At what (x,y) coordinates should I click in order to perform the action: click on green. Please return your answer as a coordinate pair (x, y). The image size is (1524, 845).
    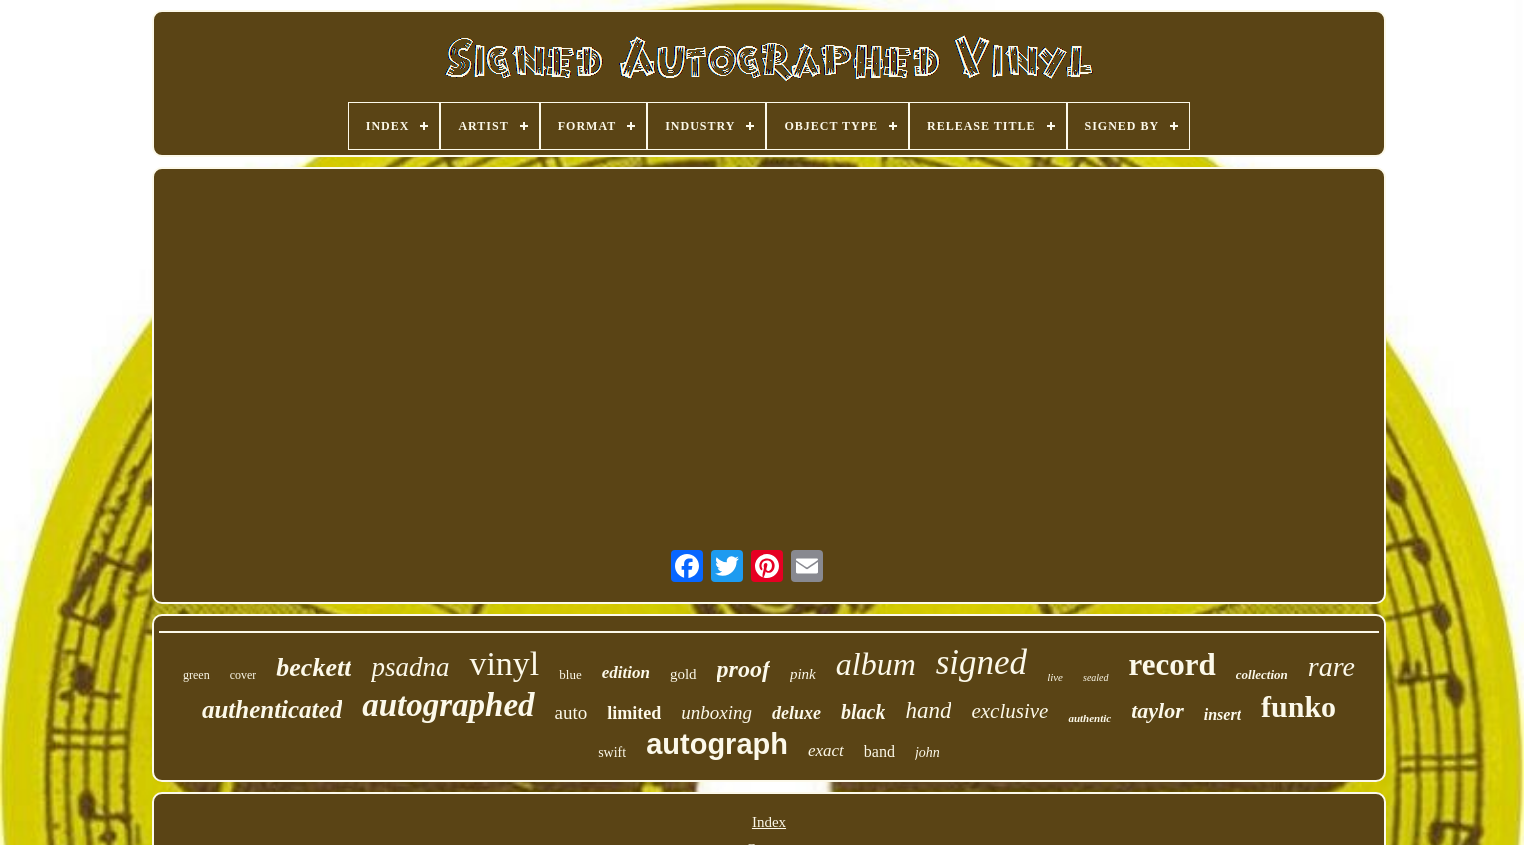
    Looking at the image, I should click on (196, 675).